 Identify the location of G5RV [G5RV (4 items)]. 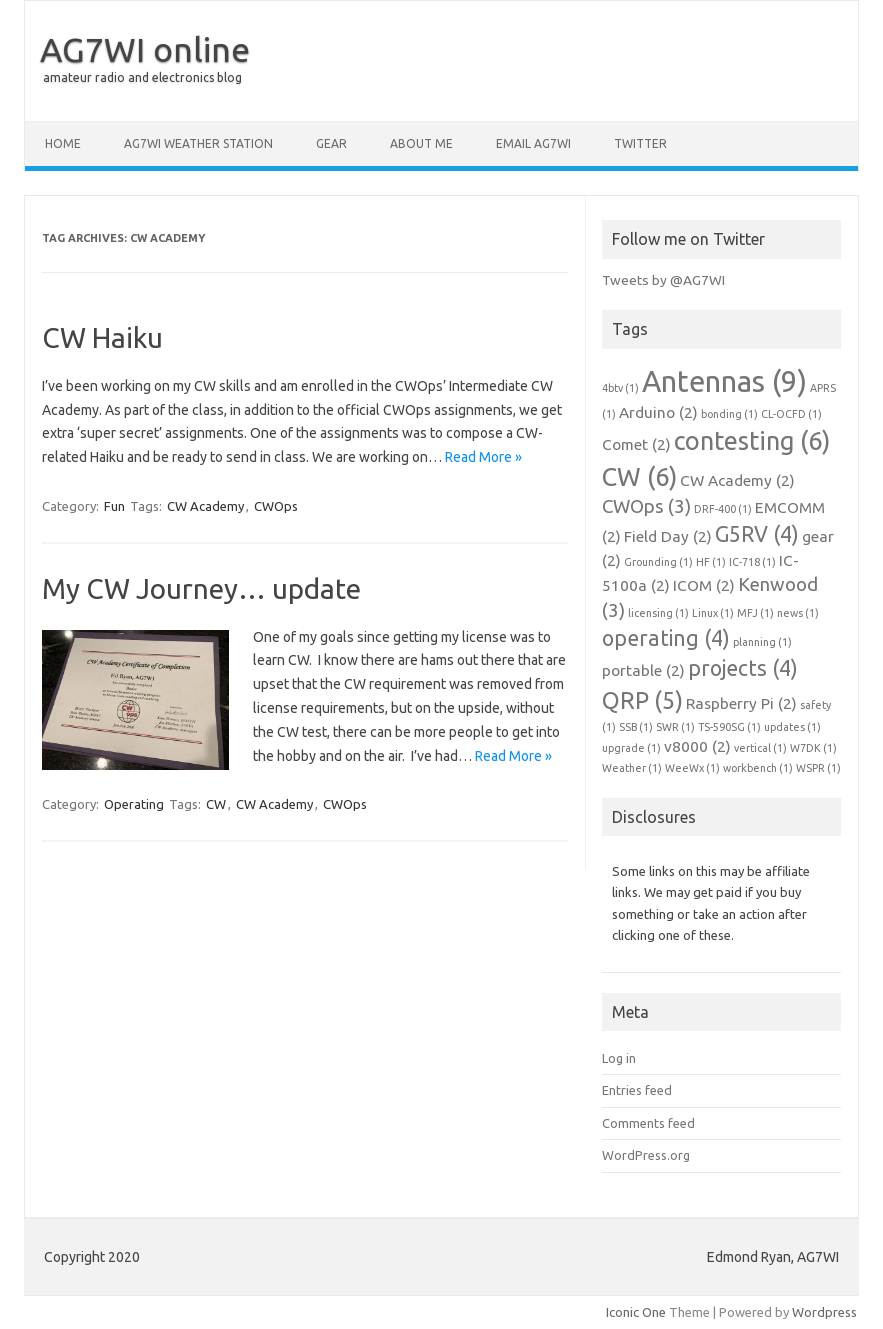
(757, 534).